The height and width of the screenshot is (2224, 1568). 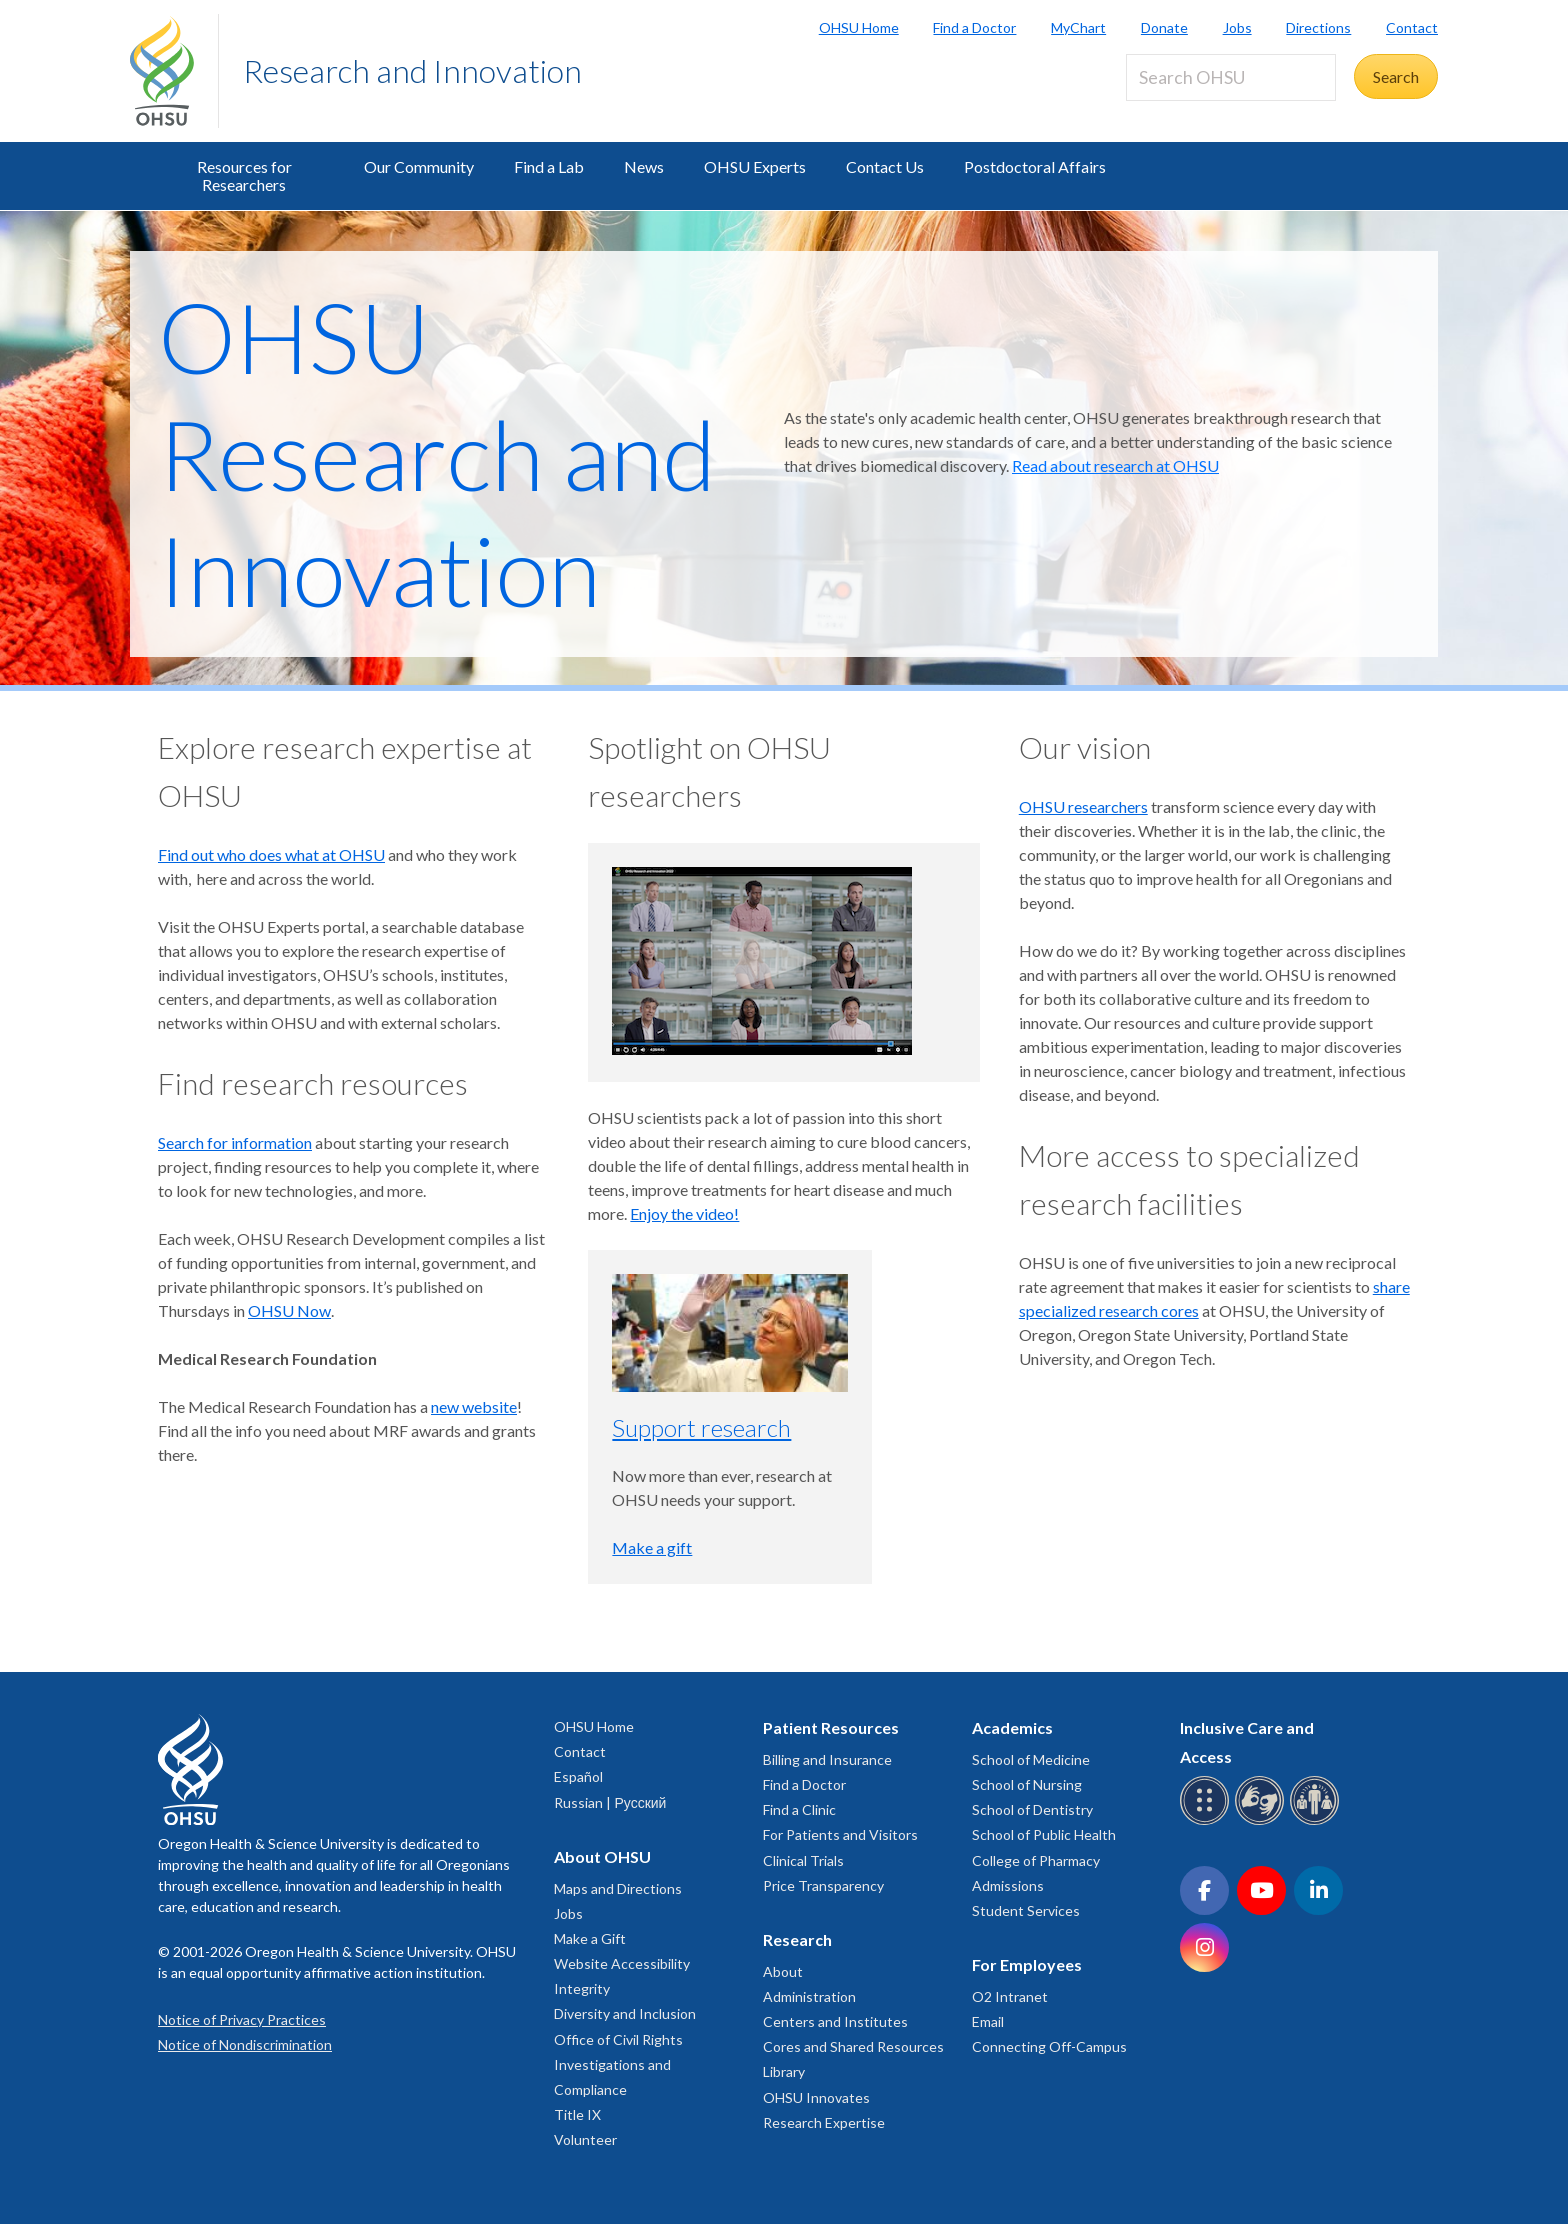 I want to click on [OHSU Braille services], so click(x=1207, y=1821).